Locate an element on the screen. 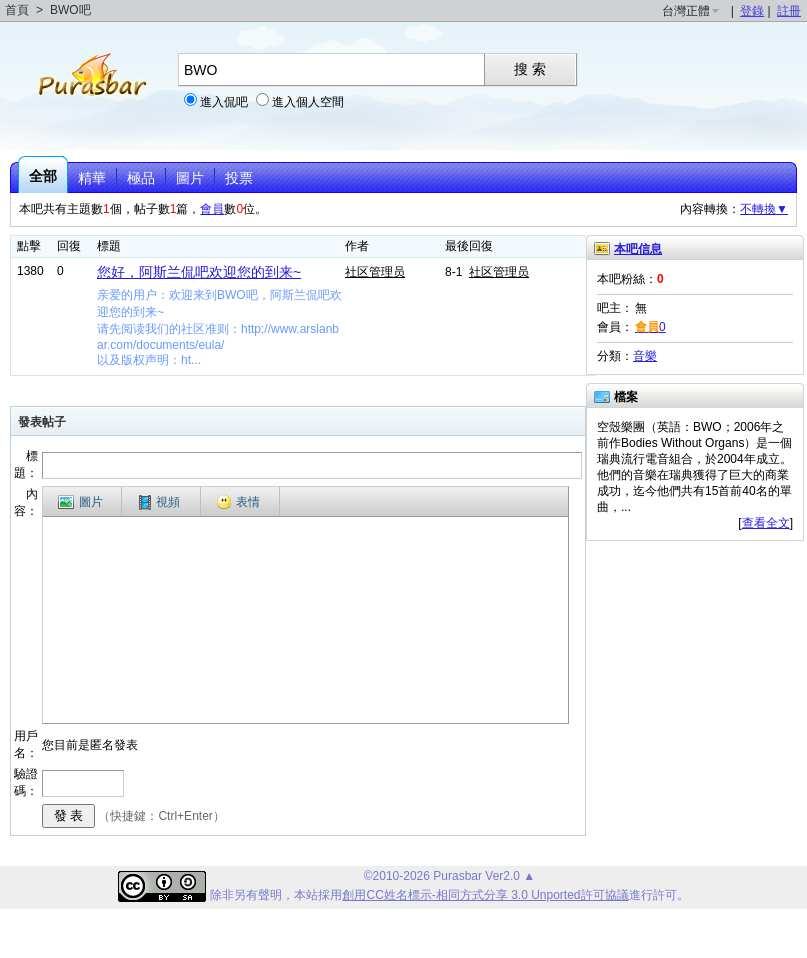 The height and width of the screenshot is (958, 807). 不轉換▼ is located at coordinates (764, 209).